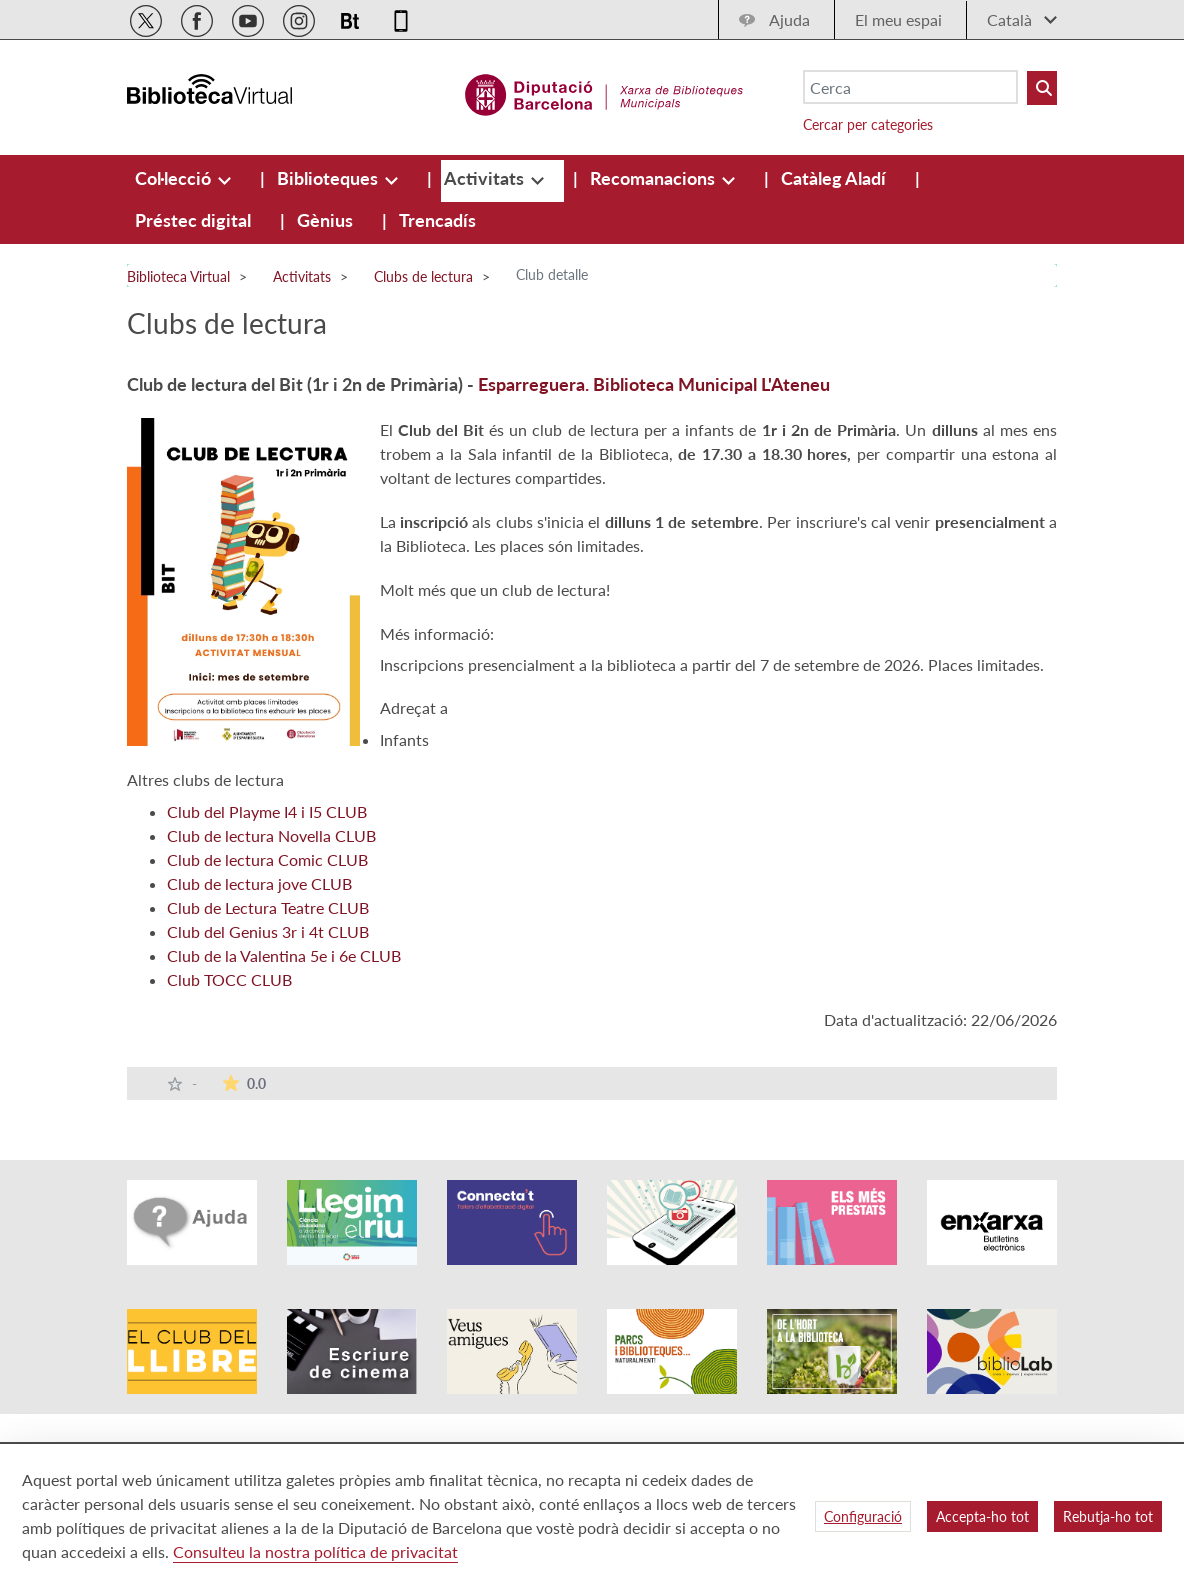 The image size is (1184, 1588). I want to click on Configuració, so click(863, 1516).